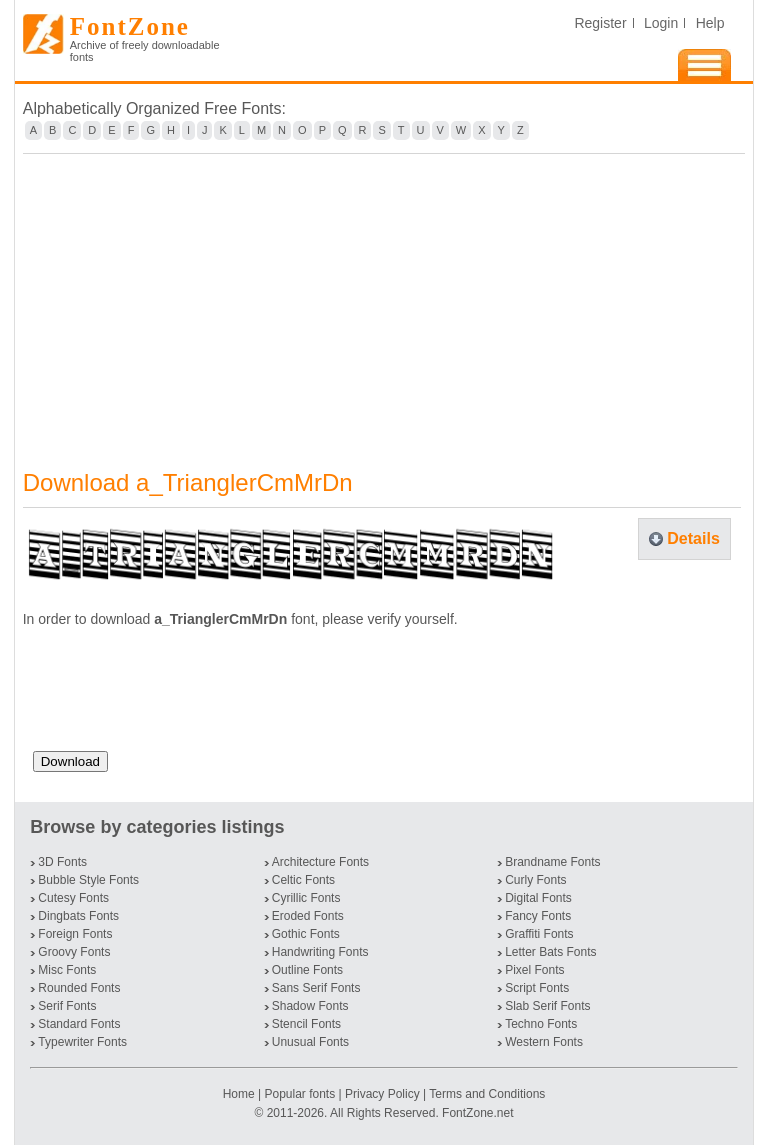 The image size is (768, 1145). I want to click on Terms and Conditions, so click(487, 1094).